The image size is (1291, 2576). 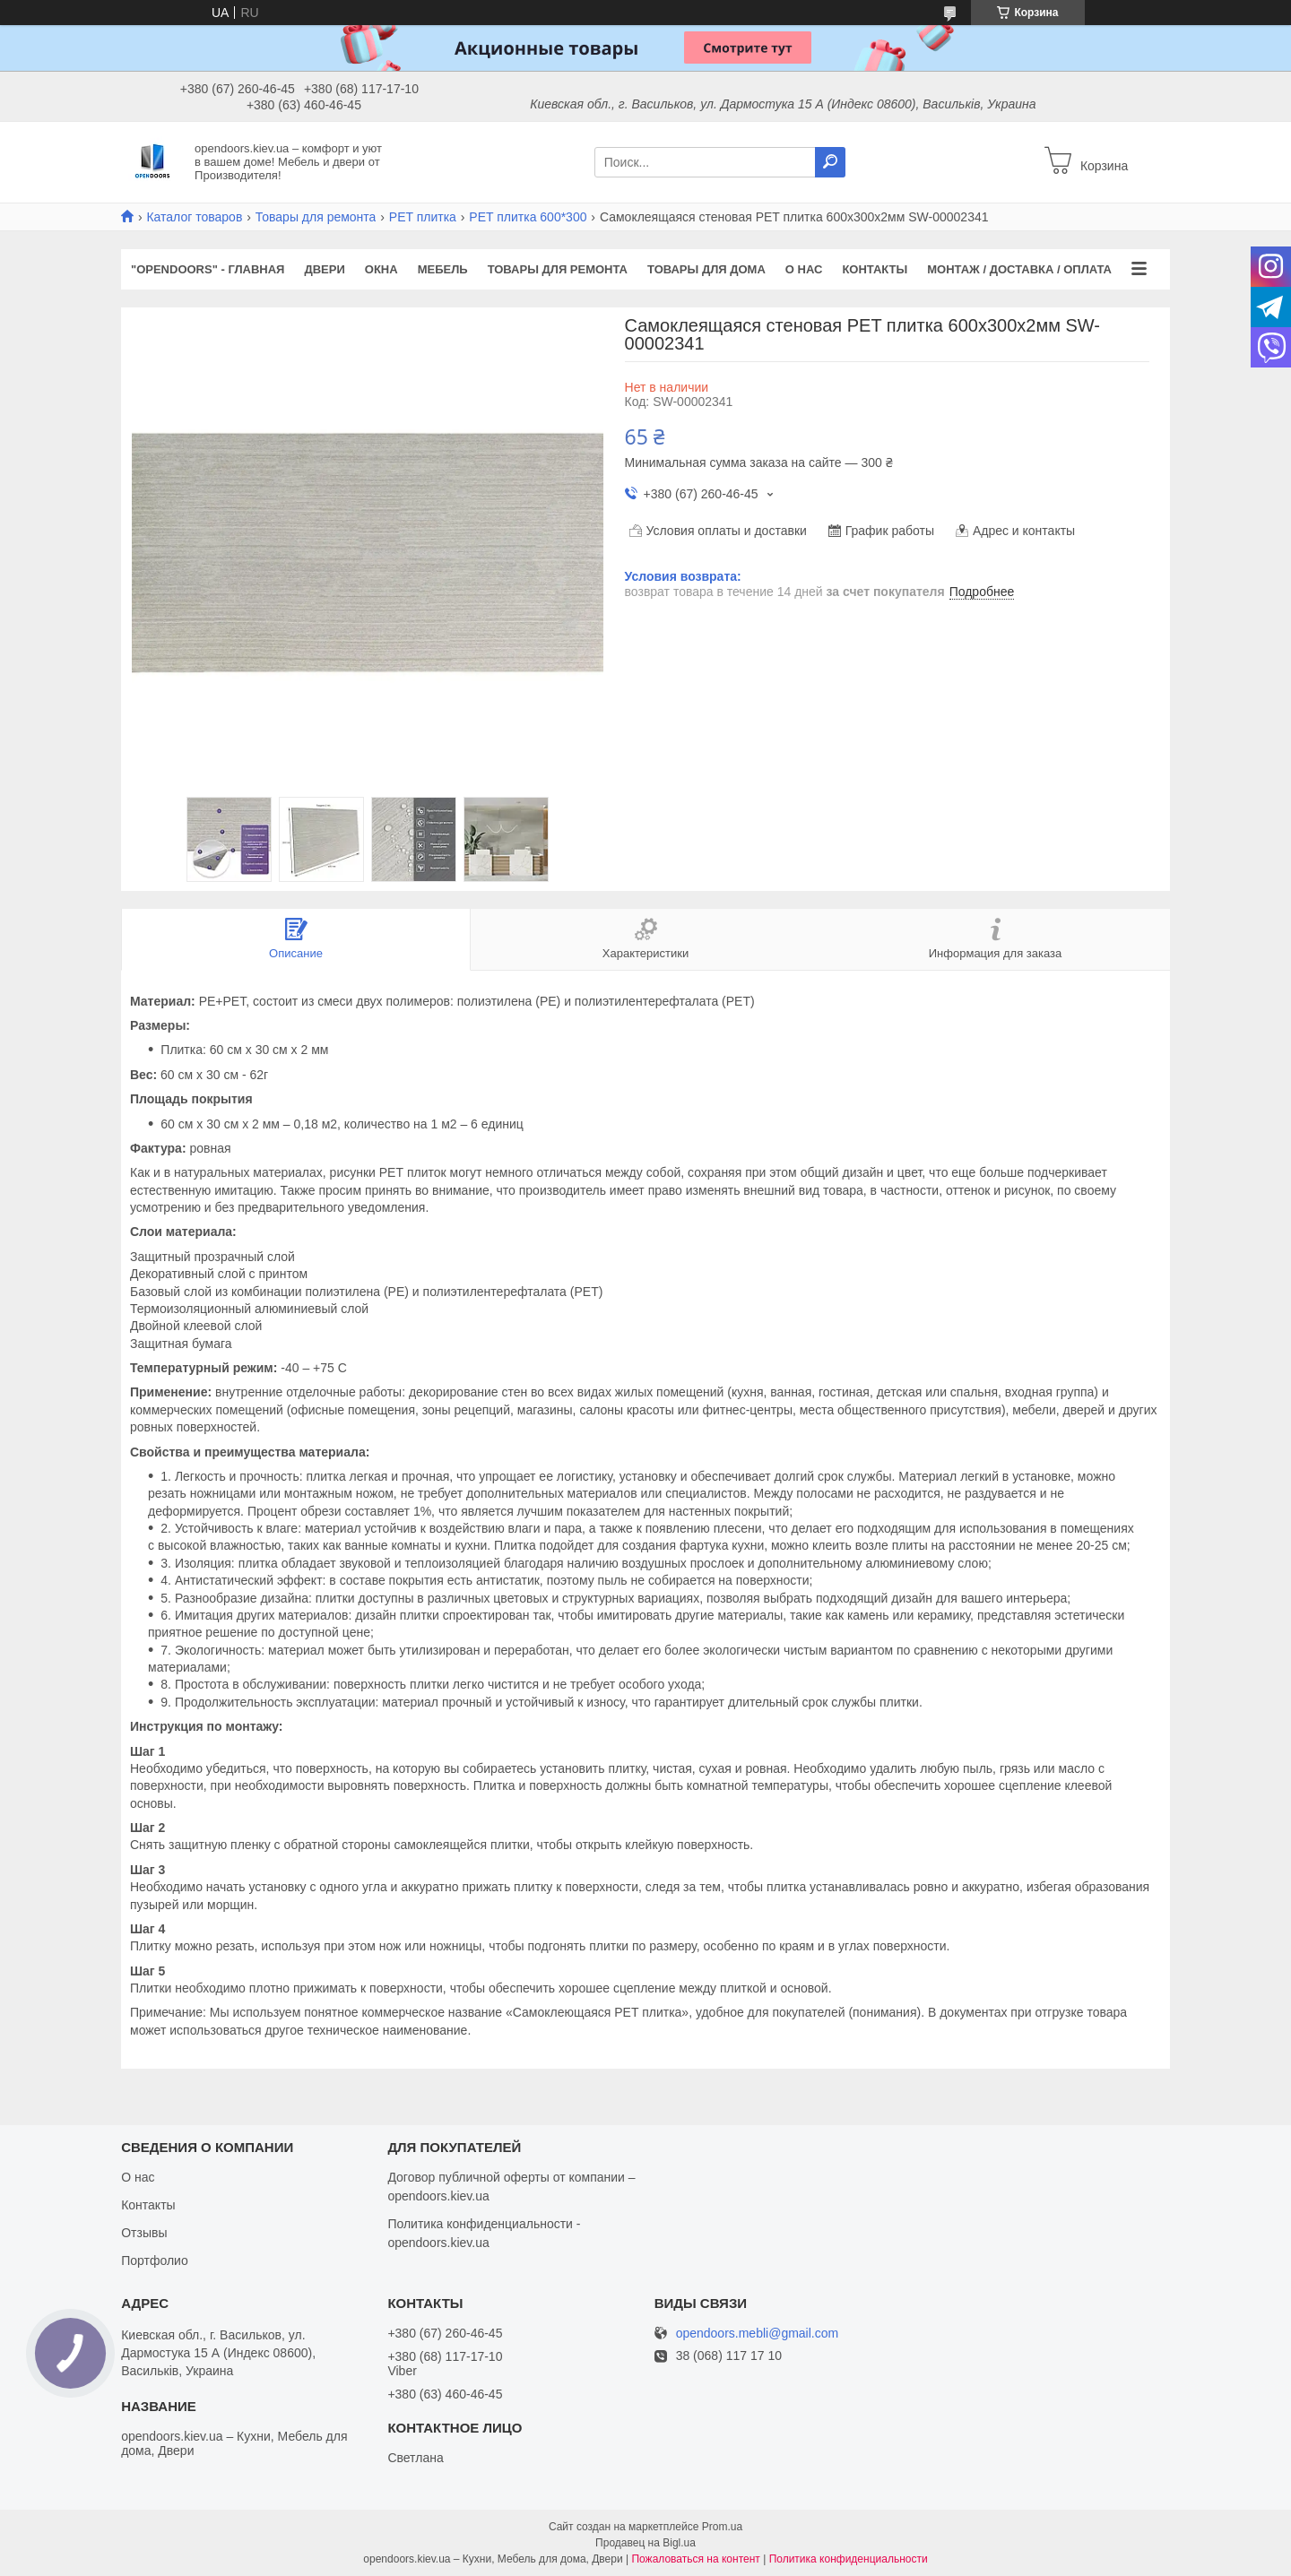 I want to click on Отзывы, so click(x=144, y=2233).